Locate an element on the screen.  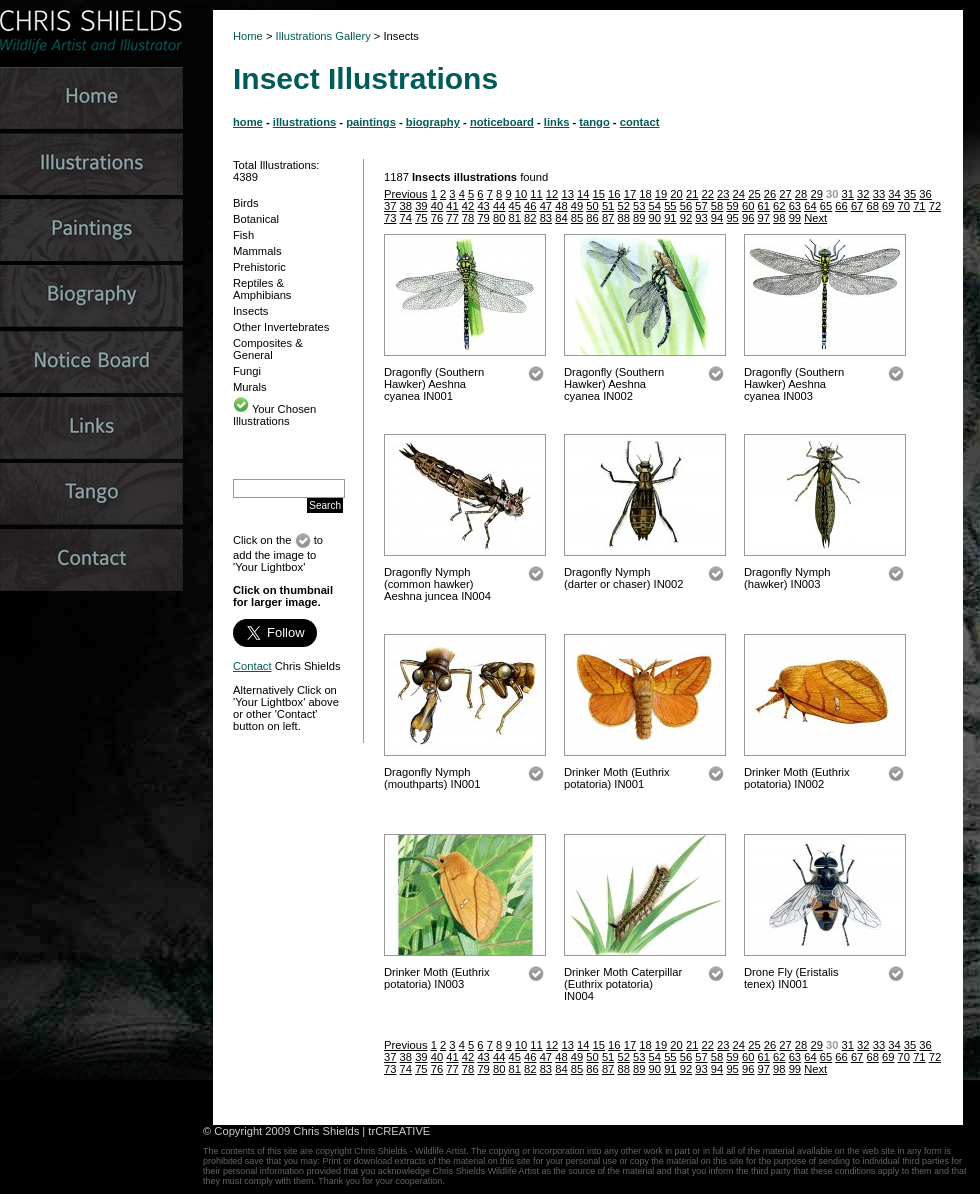
67 is located at coordinates (857, 206).